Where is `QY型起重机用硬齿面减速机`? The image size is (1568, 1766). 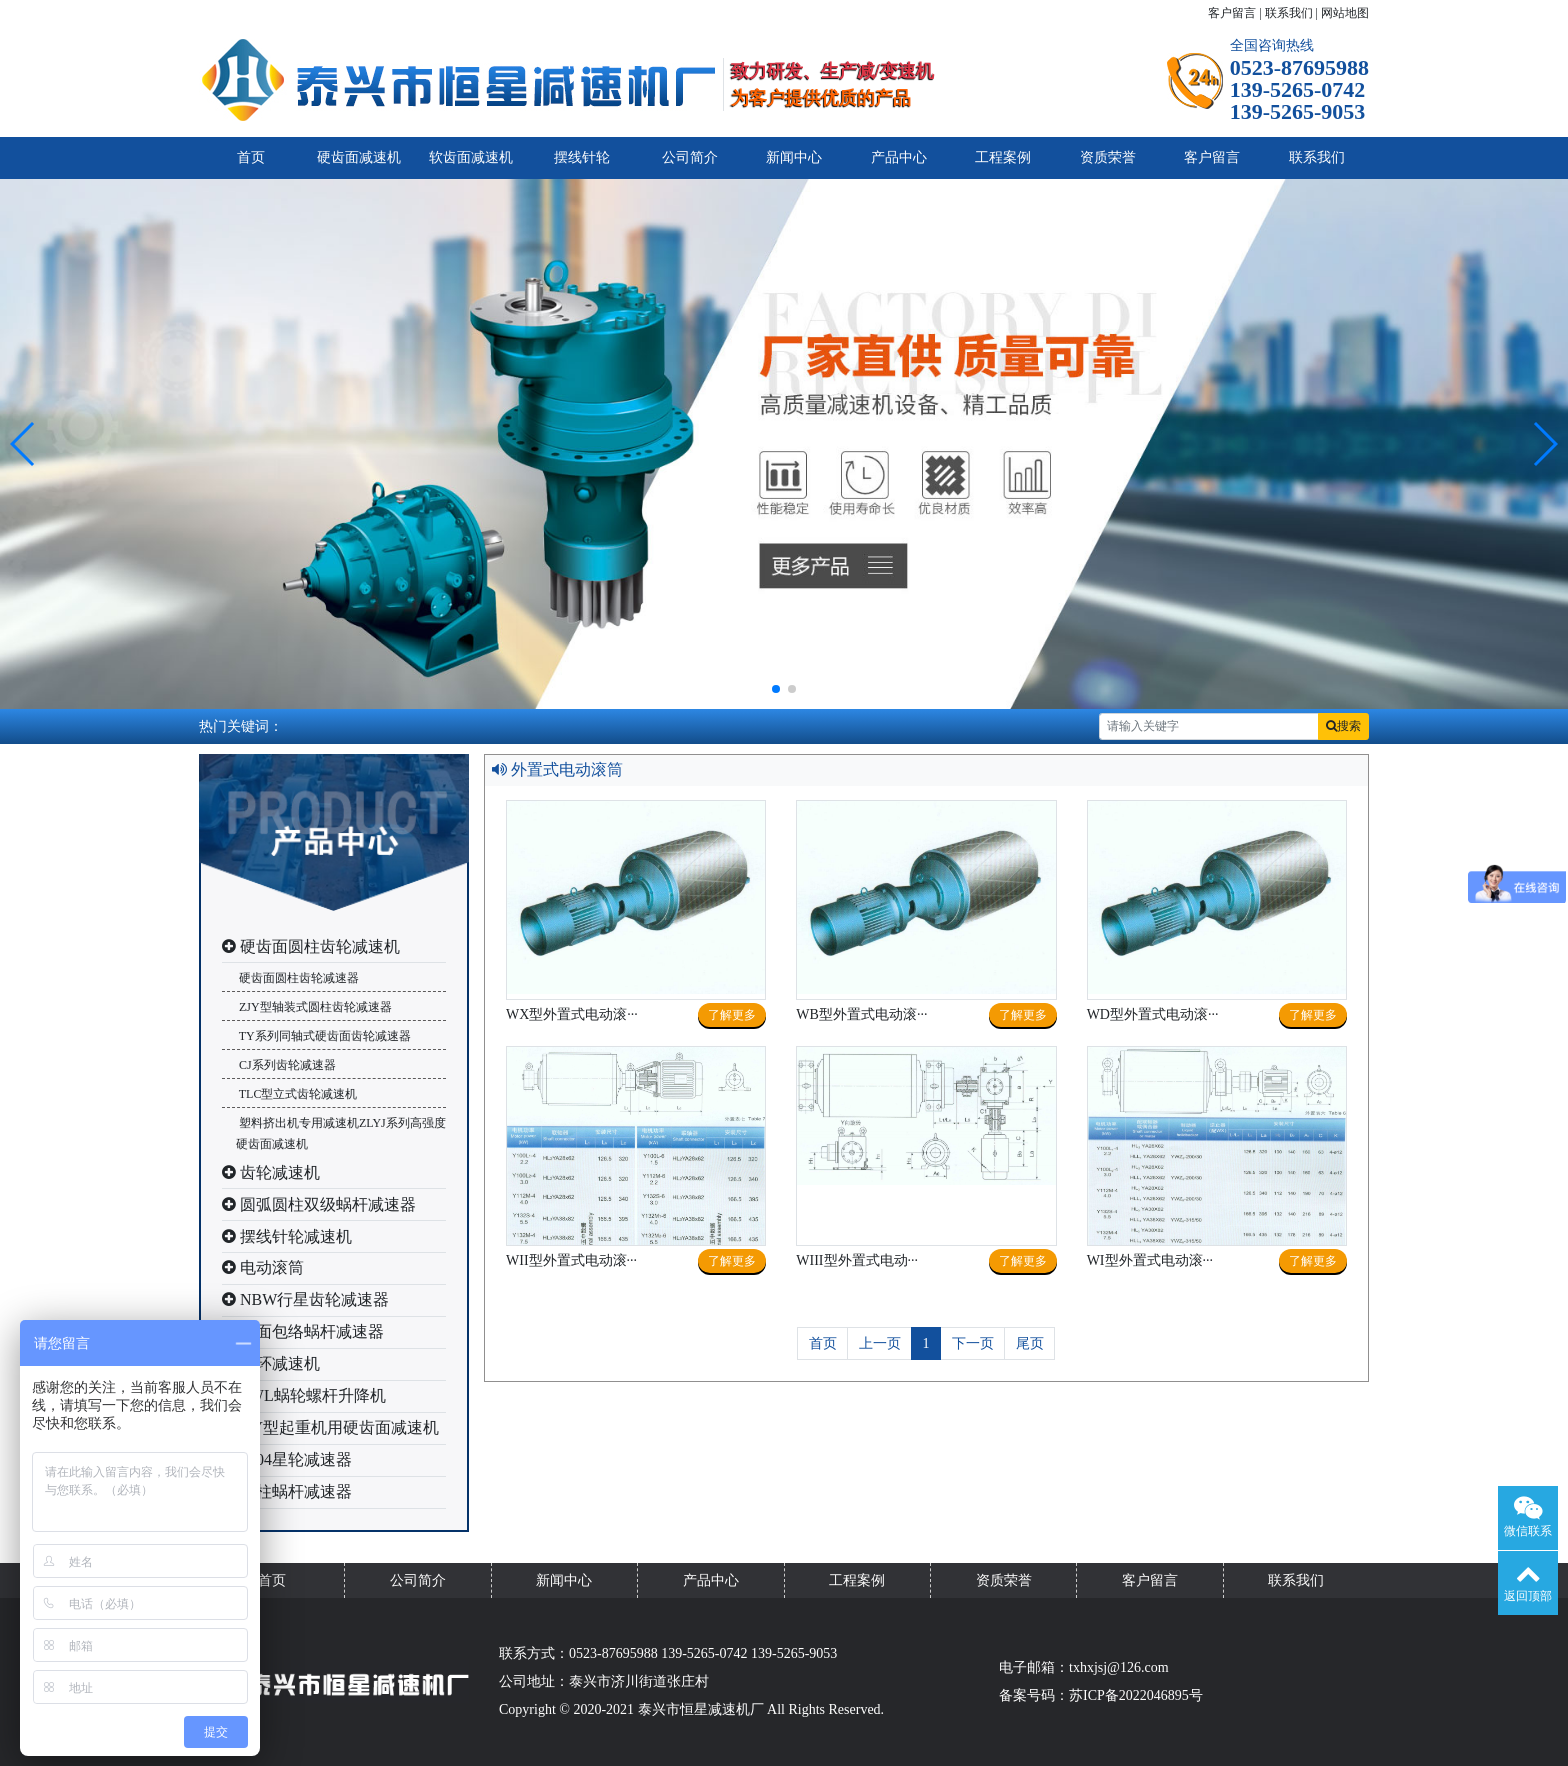 QY型起重机用硬齿面减速机 is located at coordinates (330, 1427).